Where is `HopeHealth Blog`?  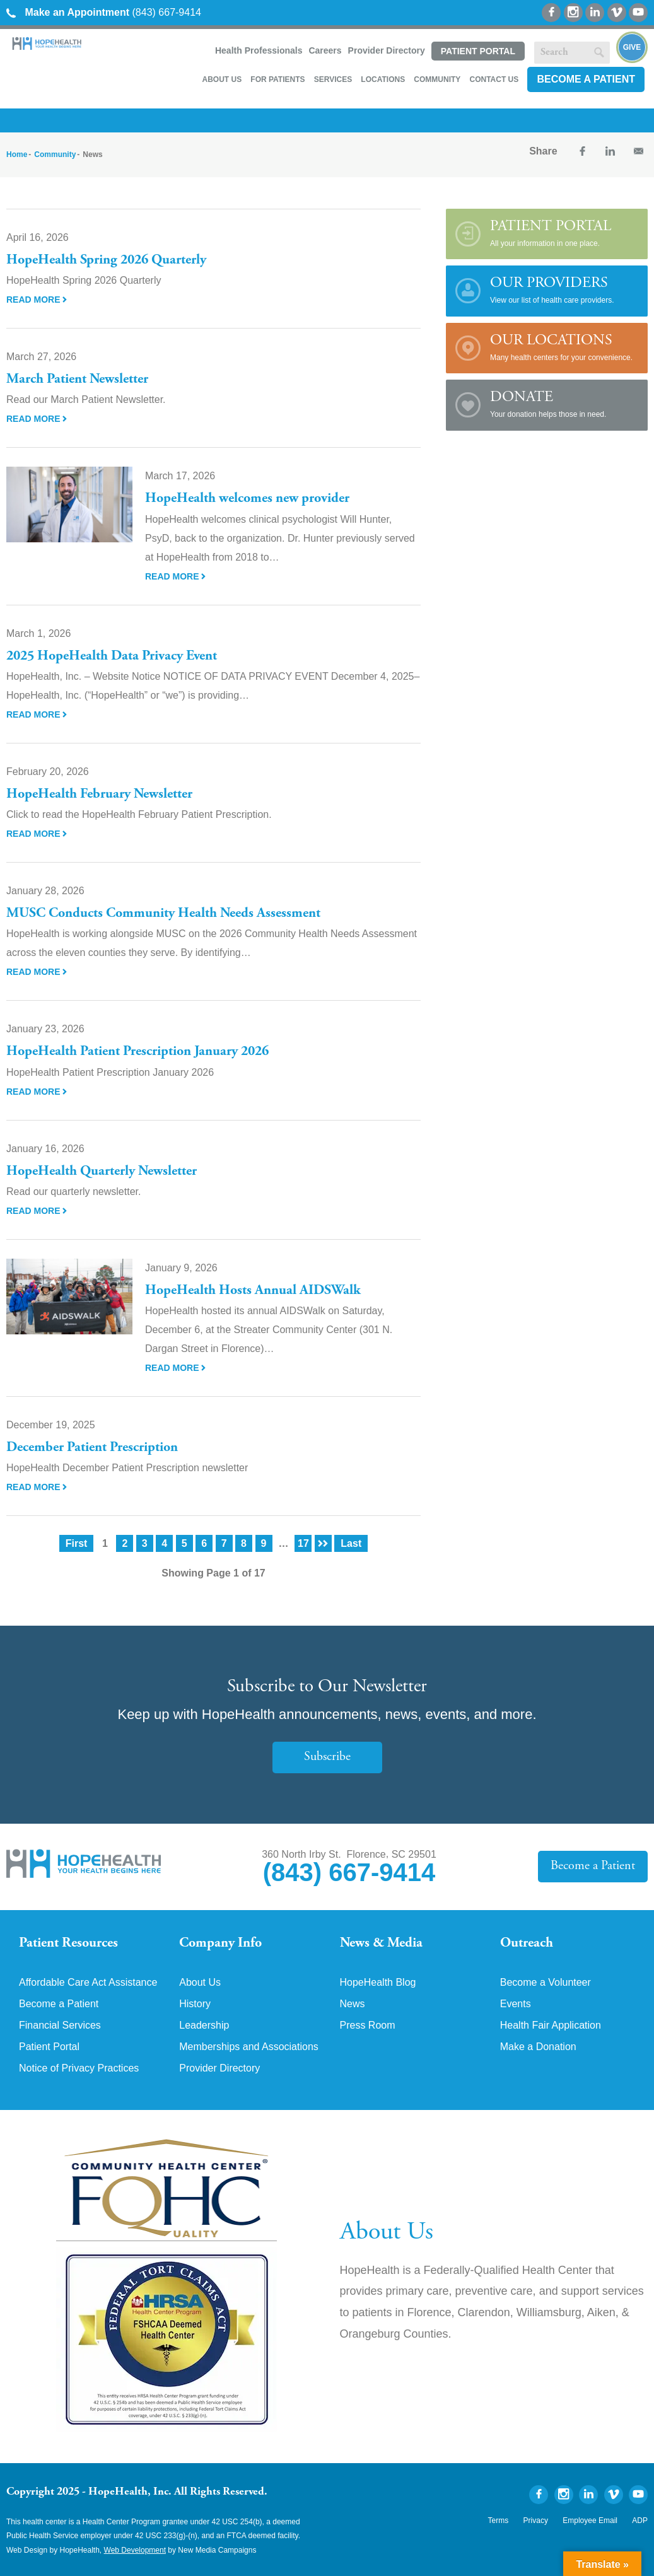
HopeHealth Blog is located at coordinates (378, 1983).